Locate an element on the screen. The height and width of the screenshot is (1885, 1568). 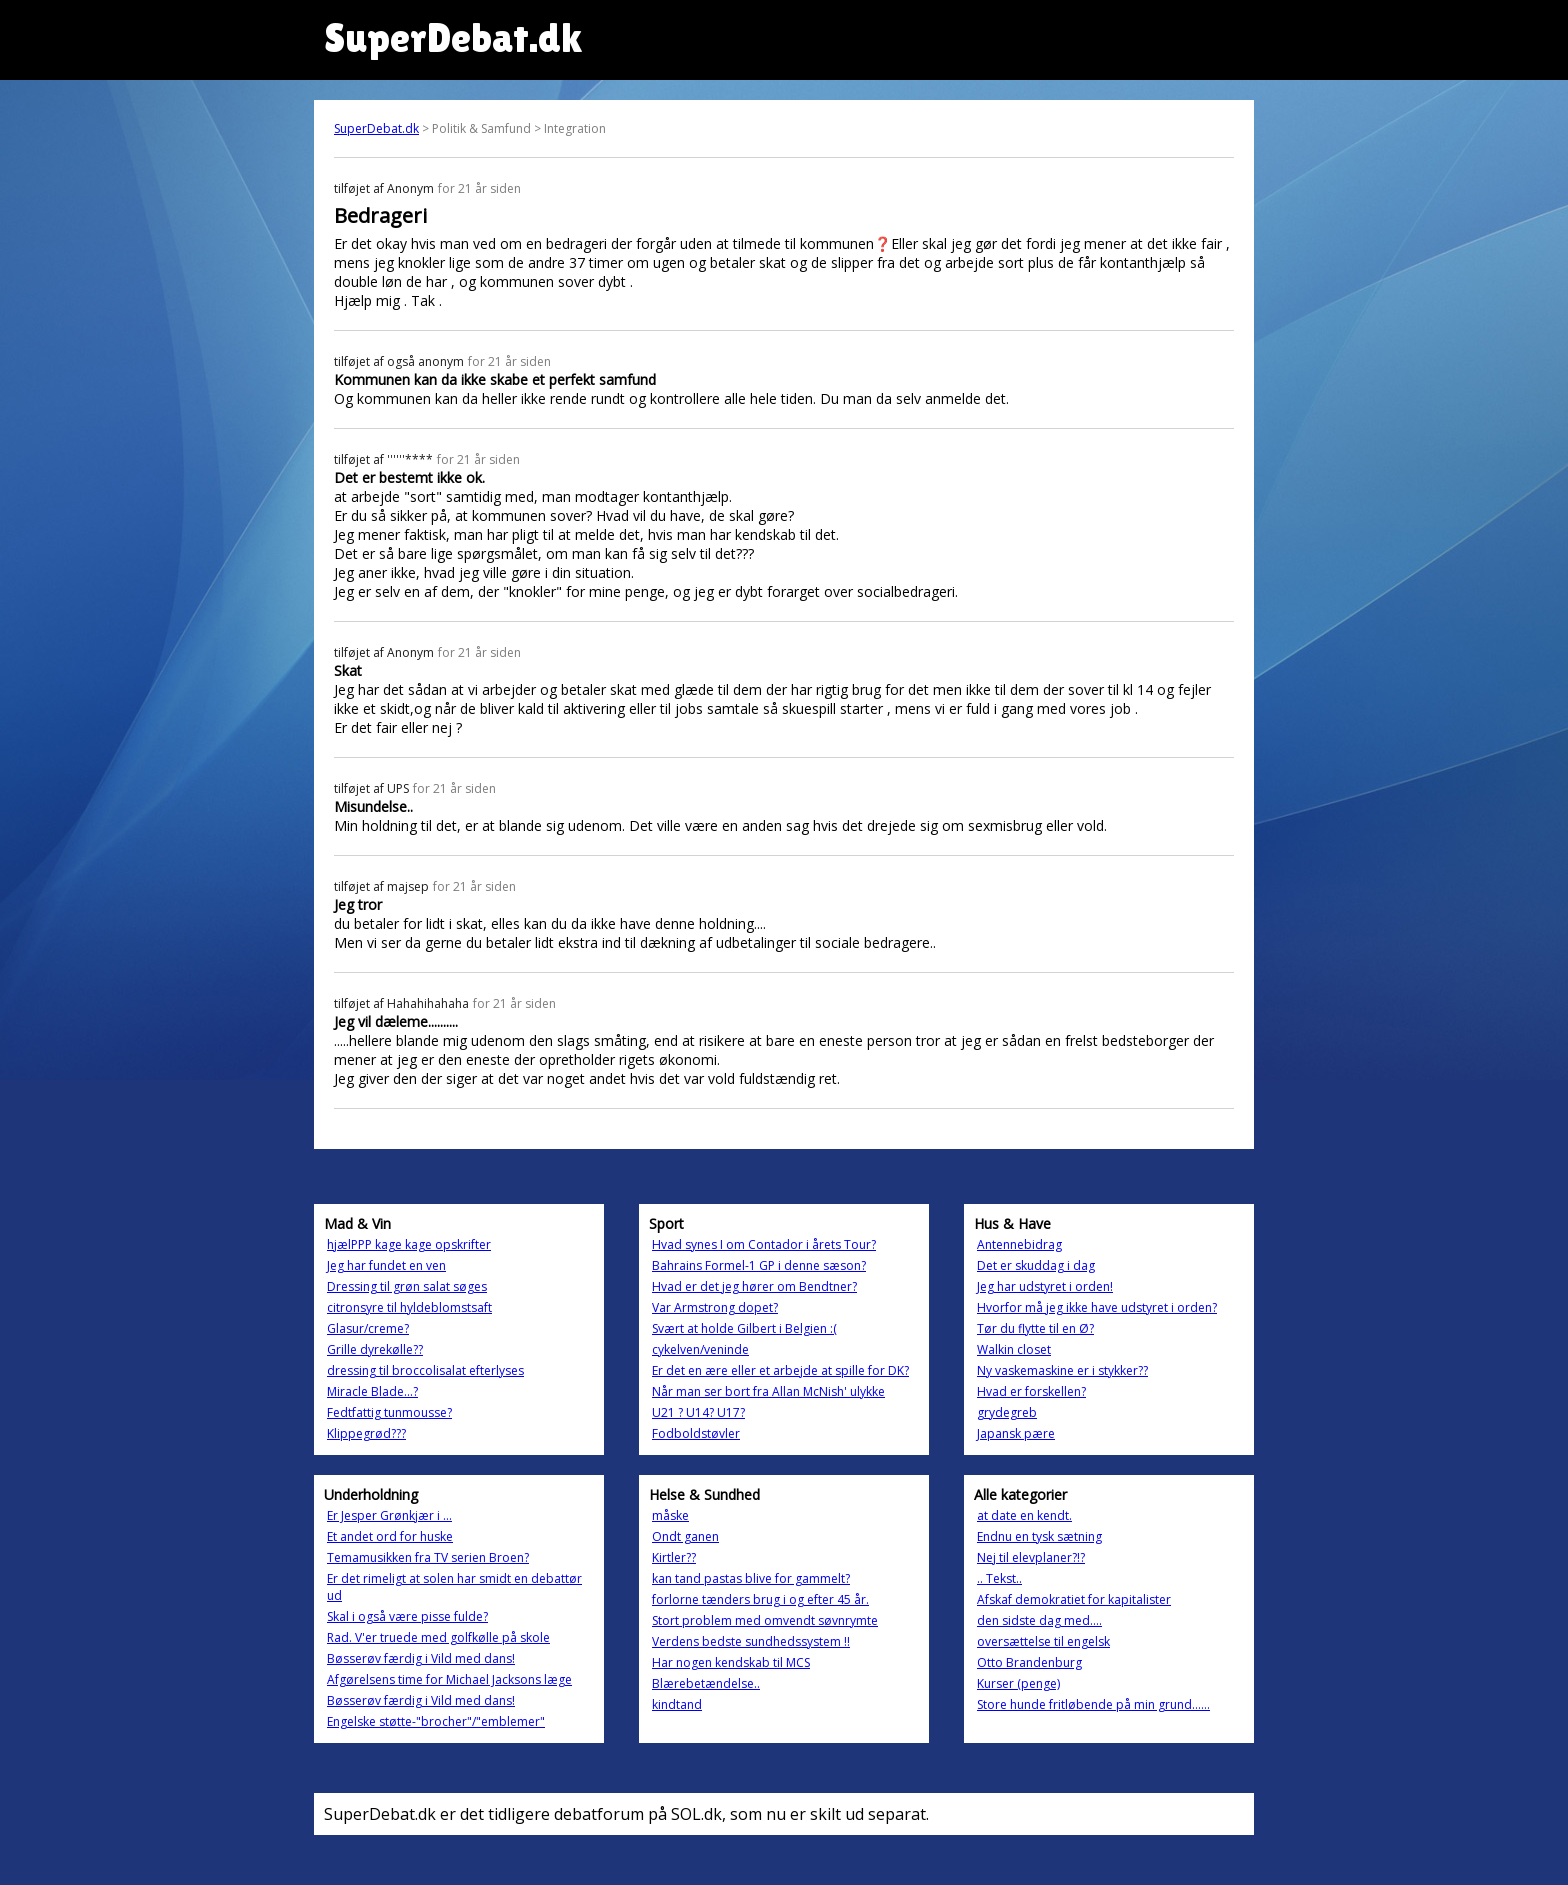
kindtand is located at coordinates (677, 1704).